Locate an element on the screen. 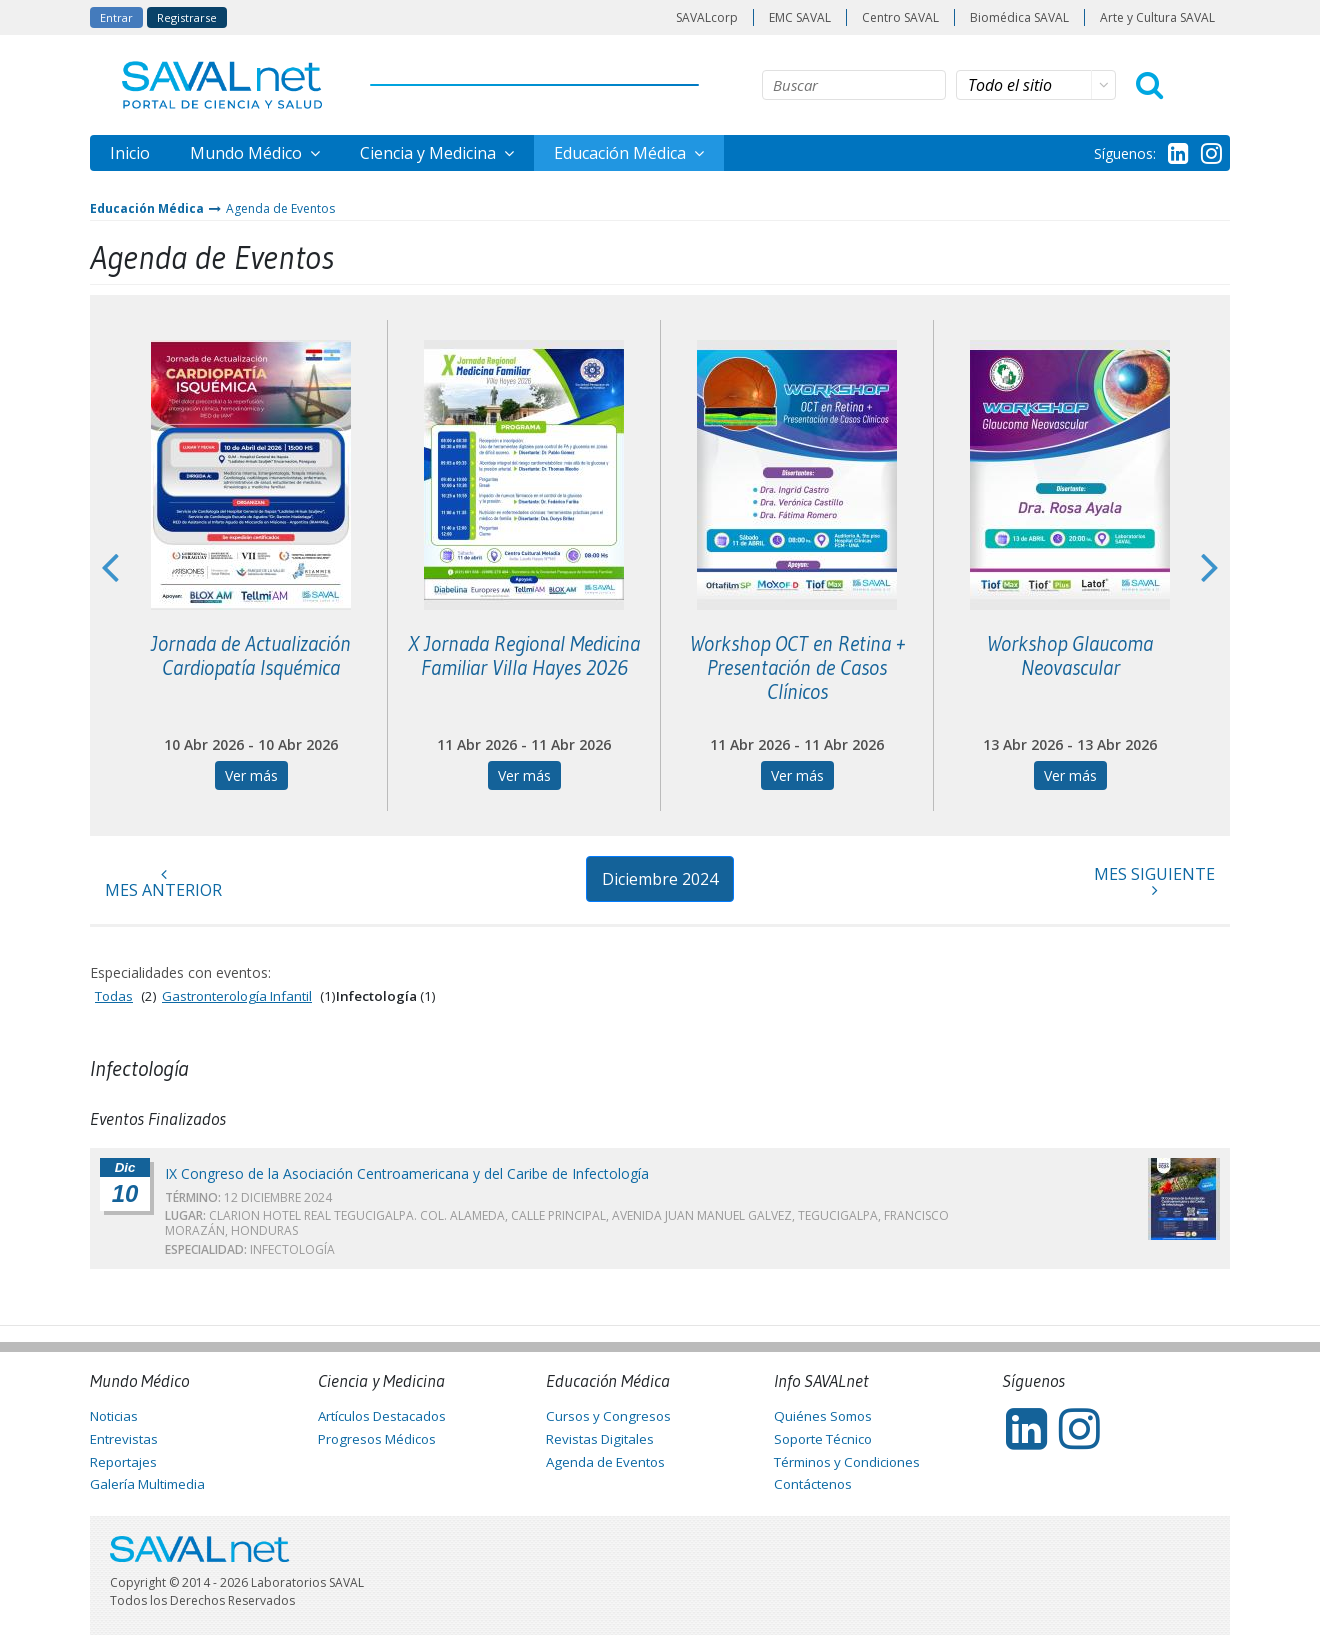 This screenshot has height=1635, width=1320. Cursos y Congresos is located at coordinates (608, 1416).